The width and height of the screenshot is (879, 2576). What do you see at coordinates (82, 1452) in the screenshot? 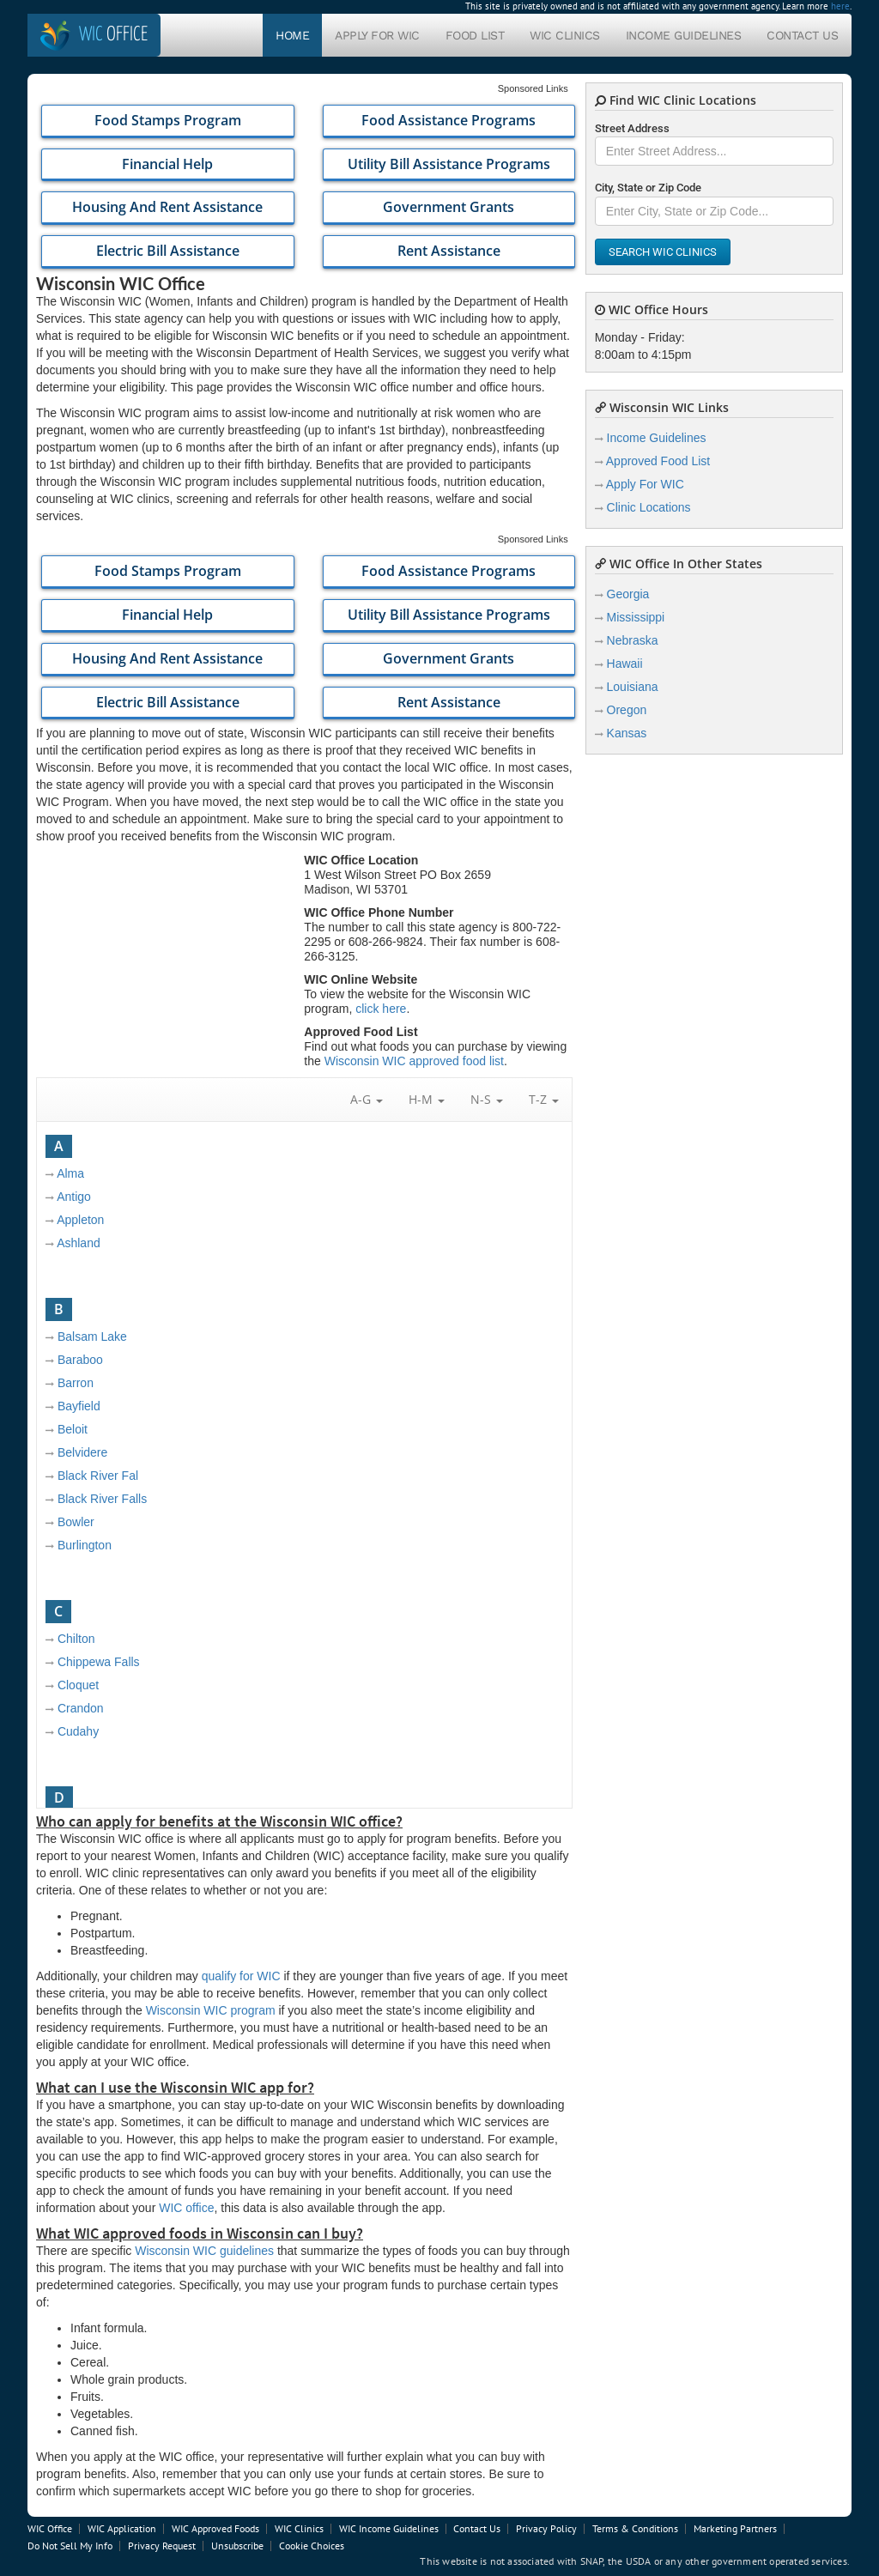
I see `Belvidere` at bounding box center [82, 1452].